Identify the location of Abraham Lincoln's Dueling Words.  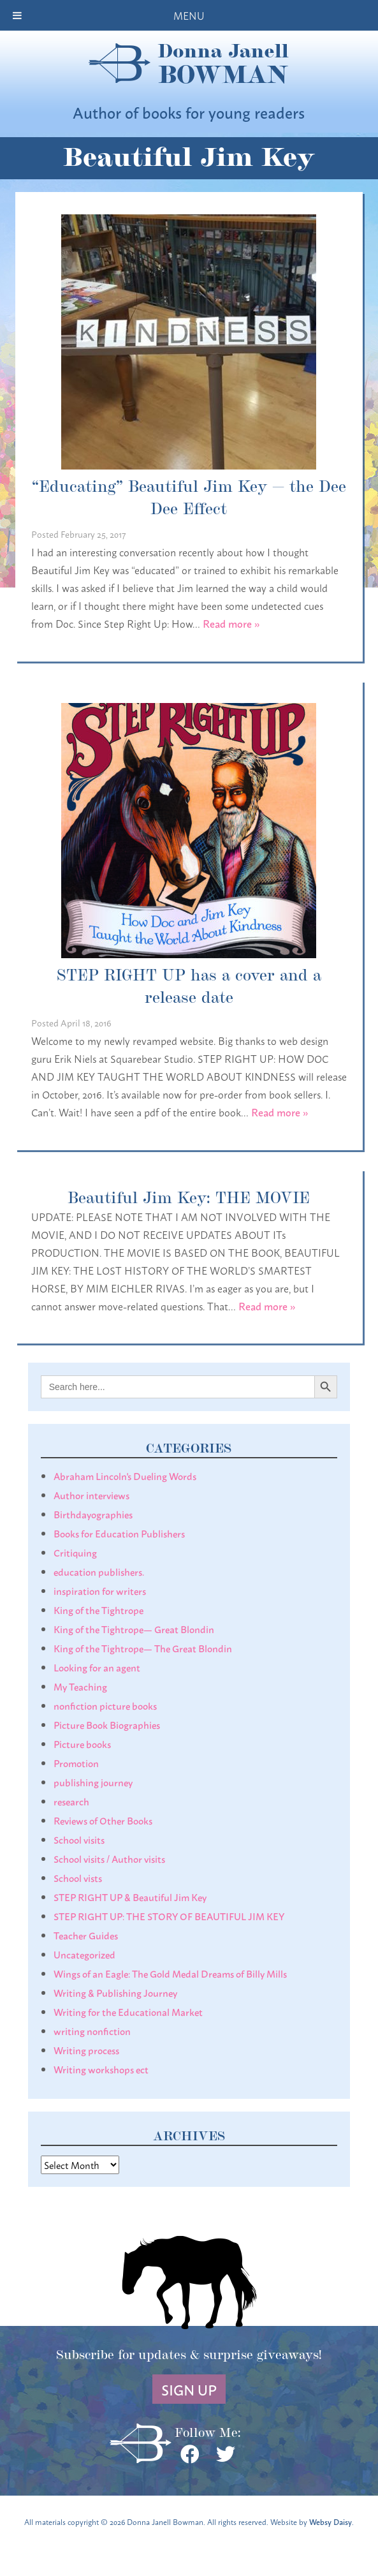
(125, 1475).